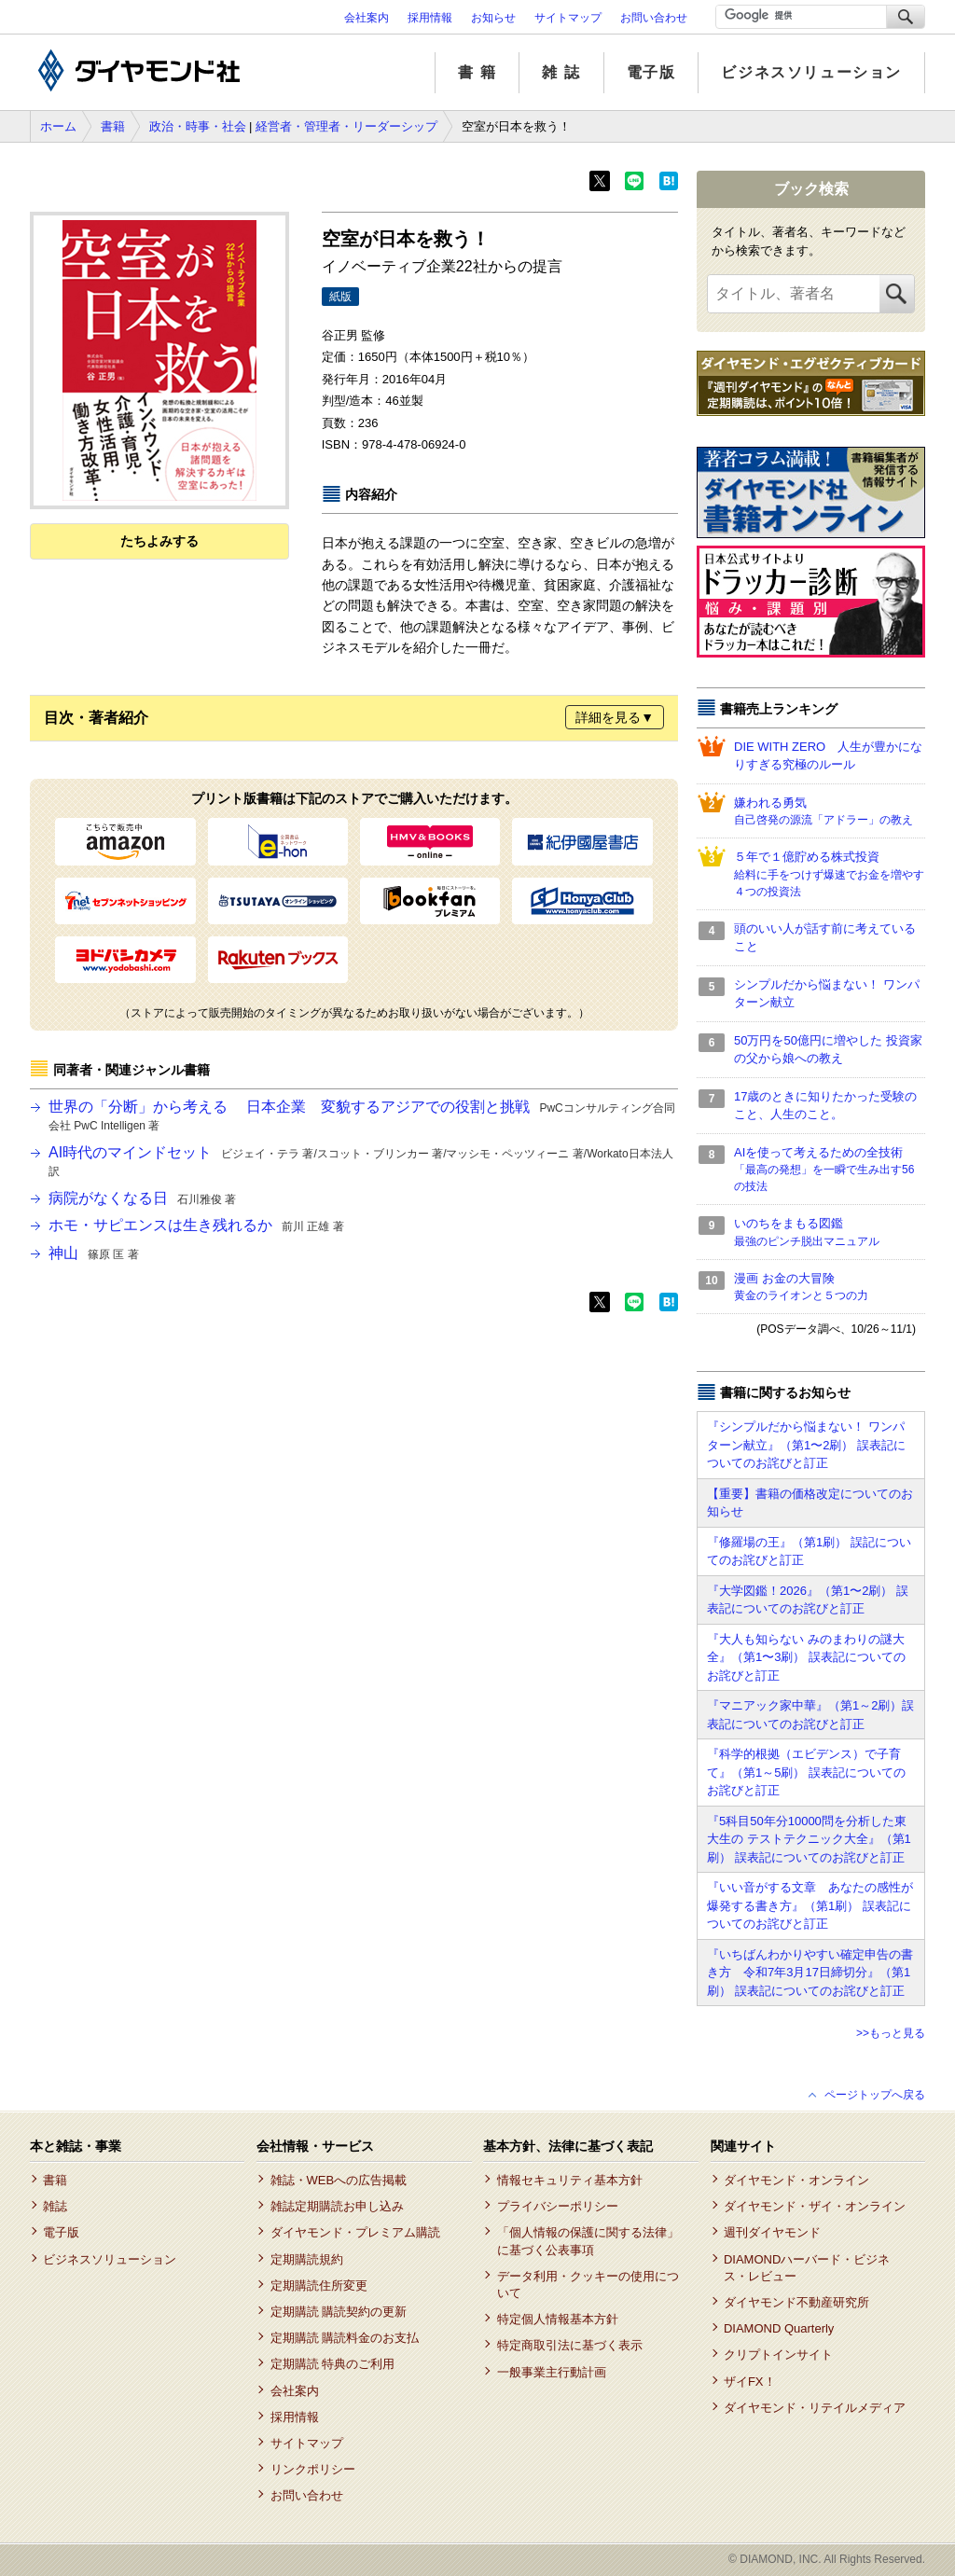 Image resolution: width=955 pixels, height=2576 pixels. I want to click on ページトップへ戻る, so click(874, 2094).